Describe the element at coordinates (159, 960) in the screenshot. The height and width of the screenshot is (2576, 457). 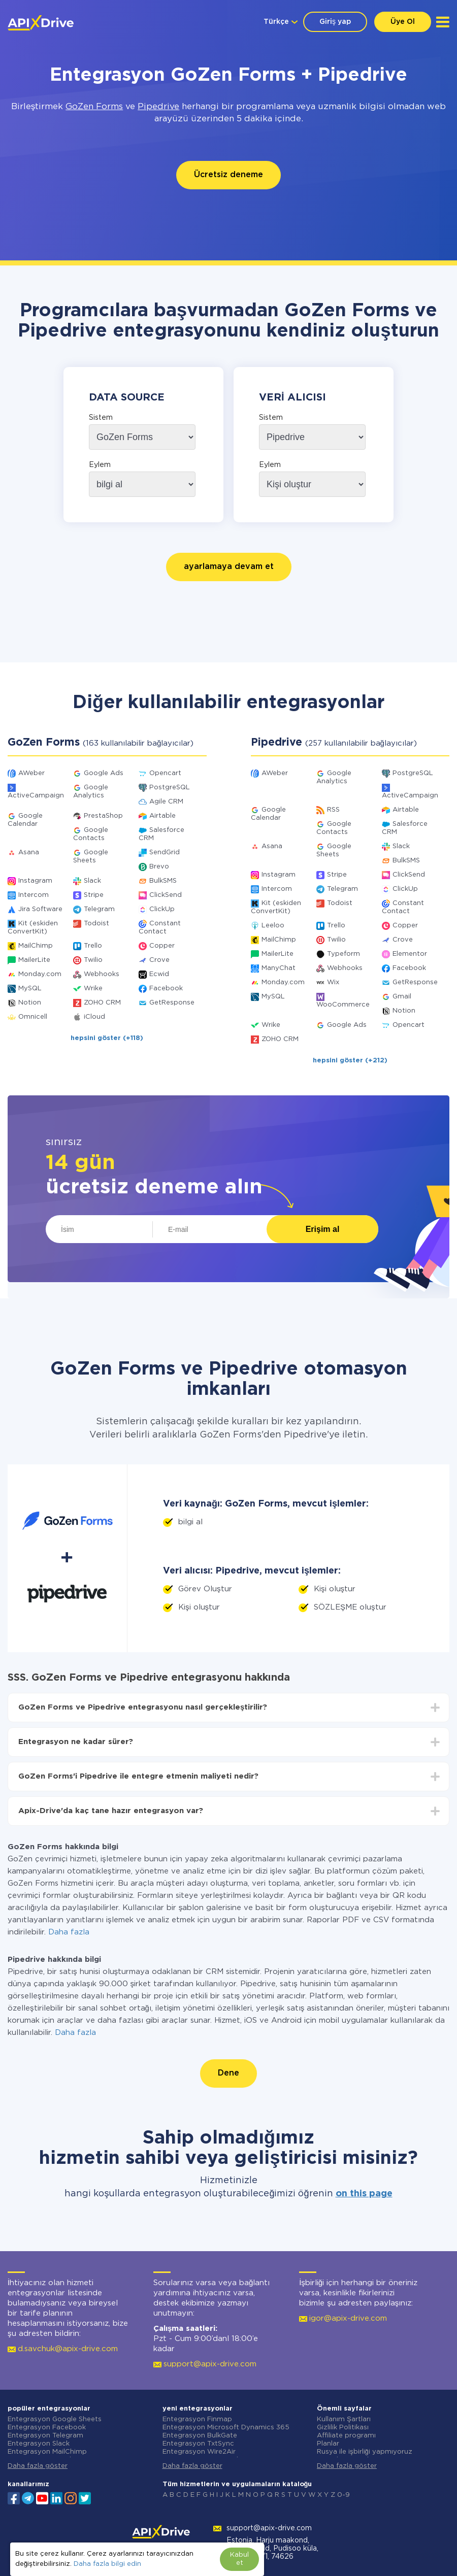
I see `Crove` at that location.